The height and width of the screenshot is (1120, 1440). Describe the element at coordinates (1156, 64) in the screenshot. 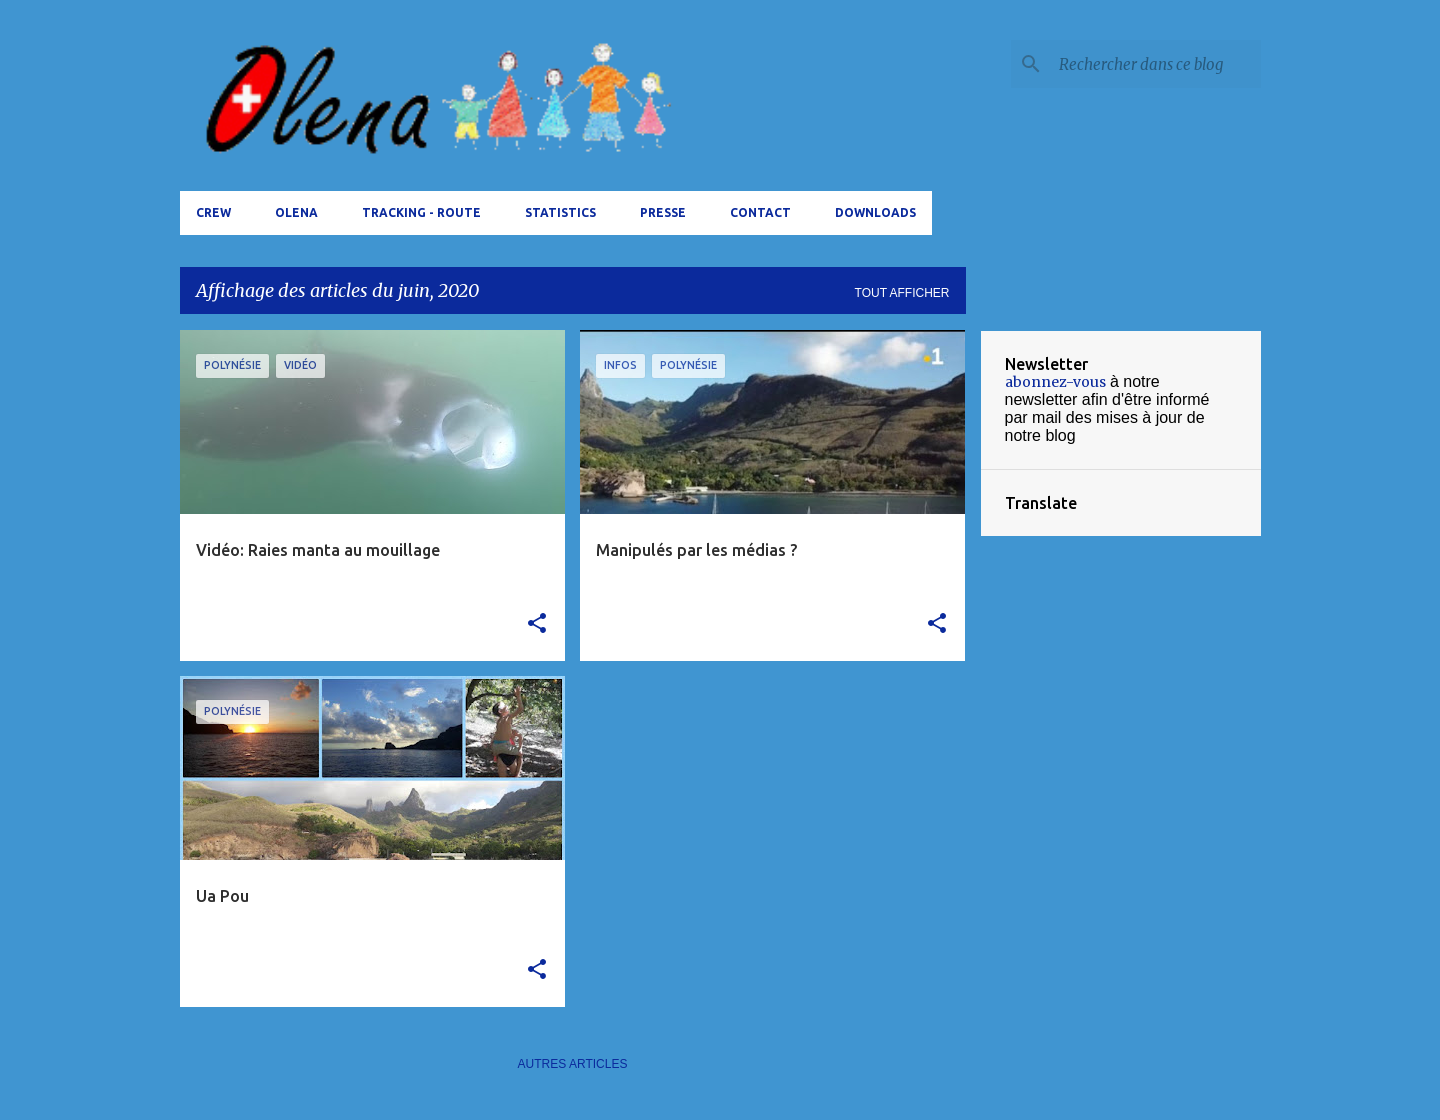

I see `[Rechercher dans ce blog]` at that location.